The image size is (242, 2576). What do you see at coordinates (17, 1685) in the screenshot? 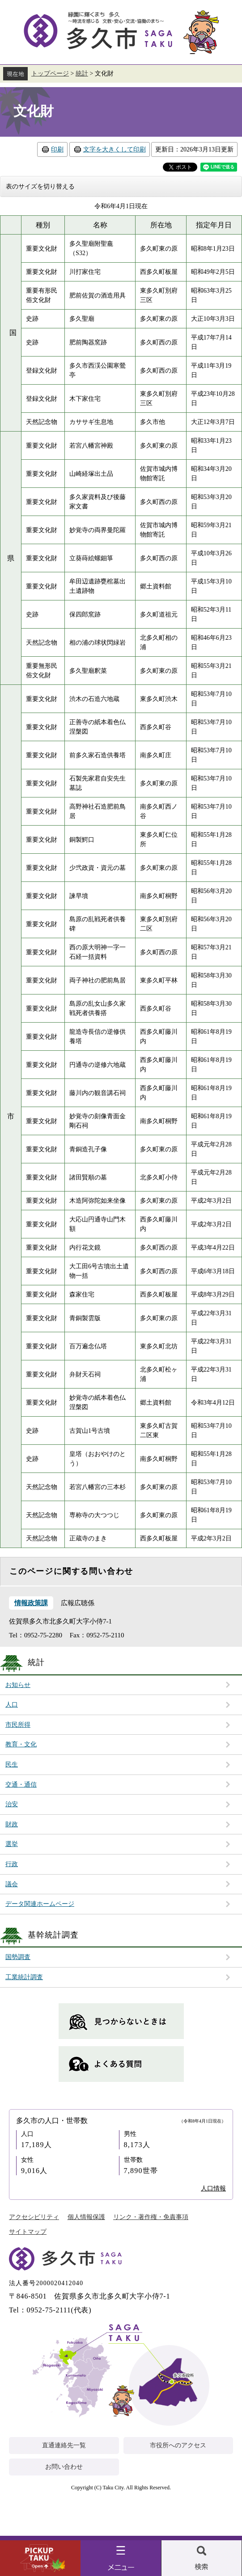
I see `お知らせ` at bounding box center [17, 1685].